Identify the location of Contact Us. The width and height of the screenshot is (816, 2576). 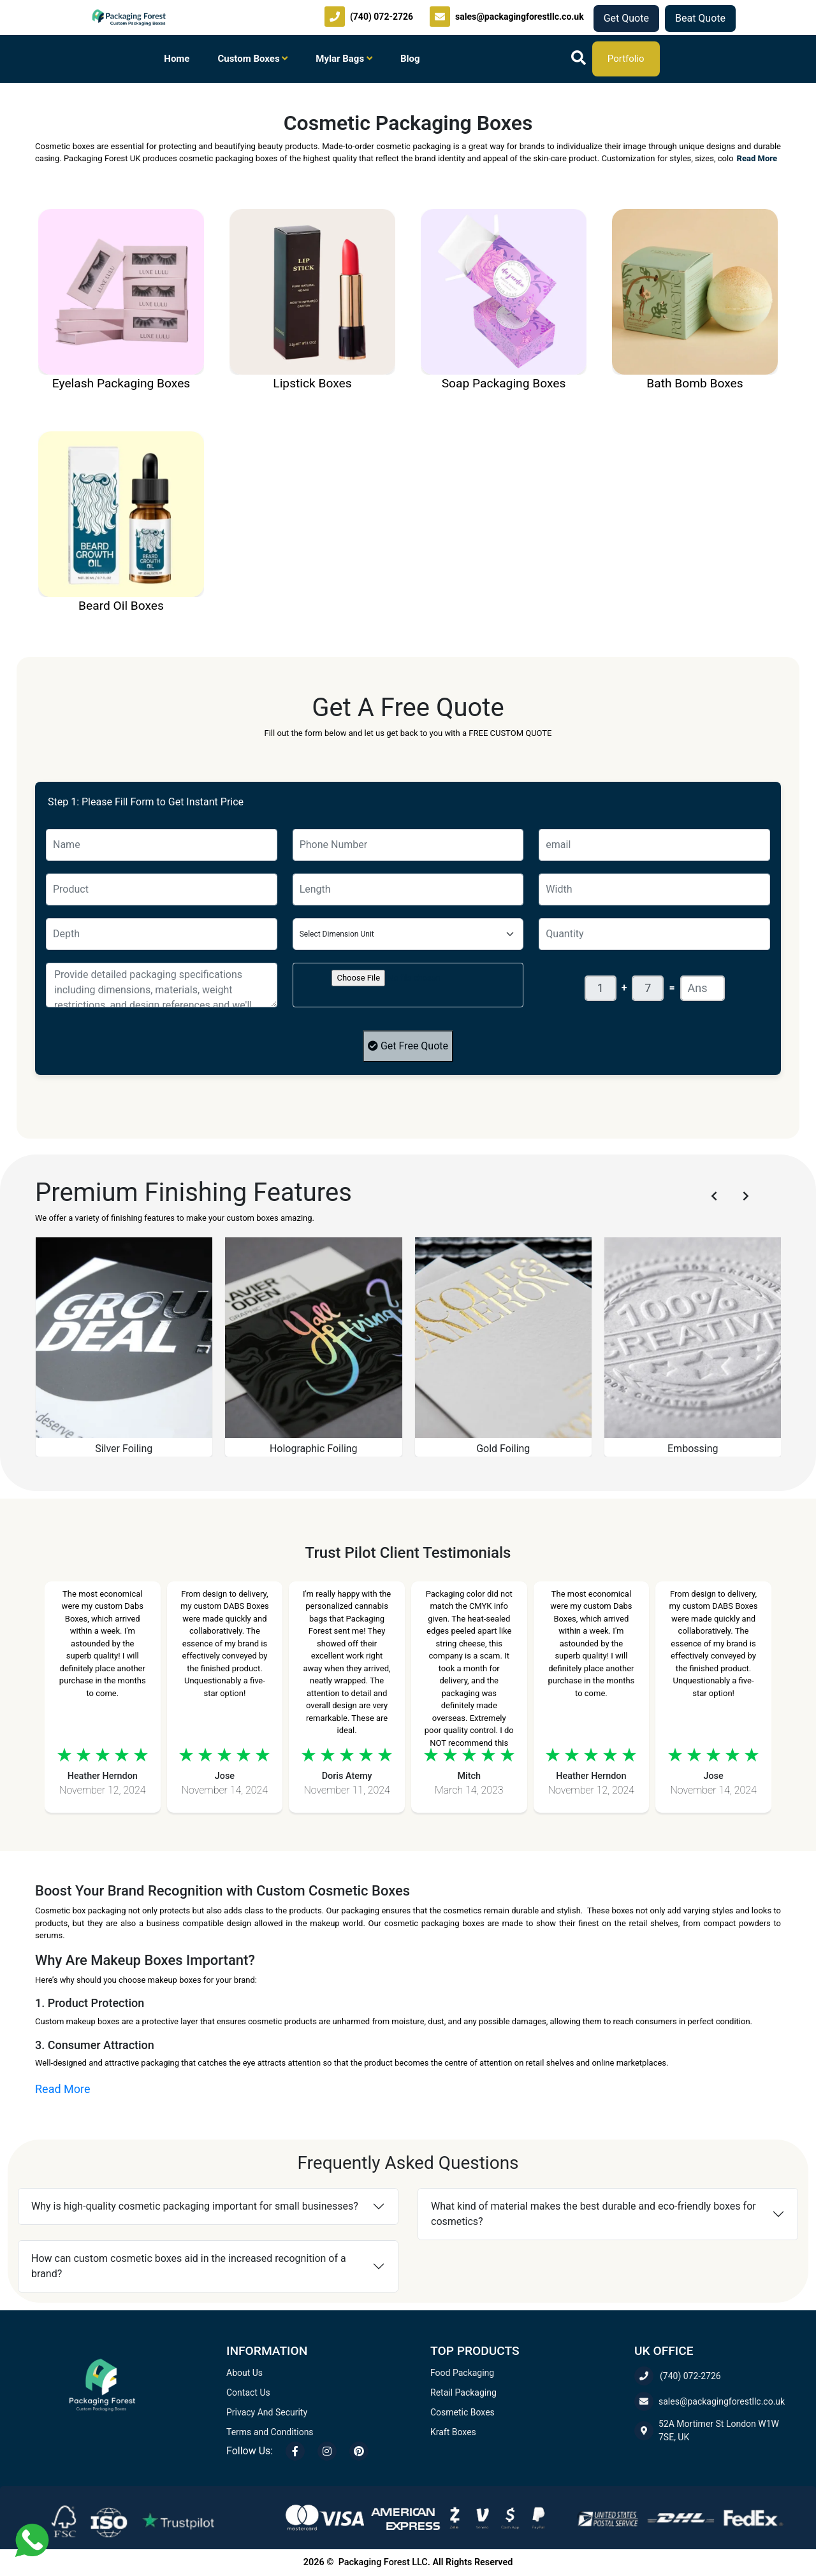
(248, 2392).